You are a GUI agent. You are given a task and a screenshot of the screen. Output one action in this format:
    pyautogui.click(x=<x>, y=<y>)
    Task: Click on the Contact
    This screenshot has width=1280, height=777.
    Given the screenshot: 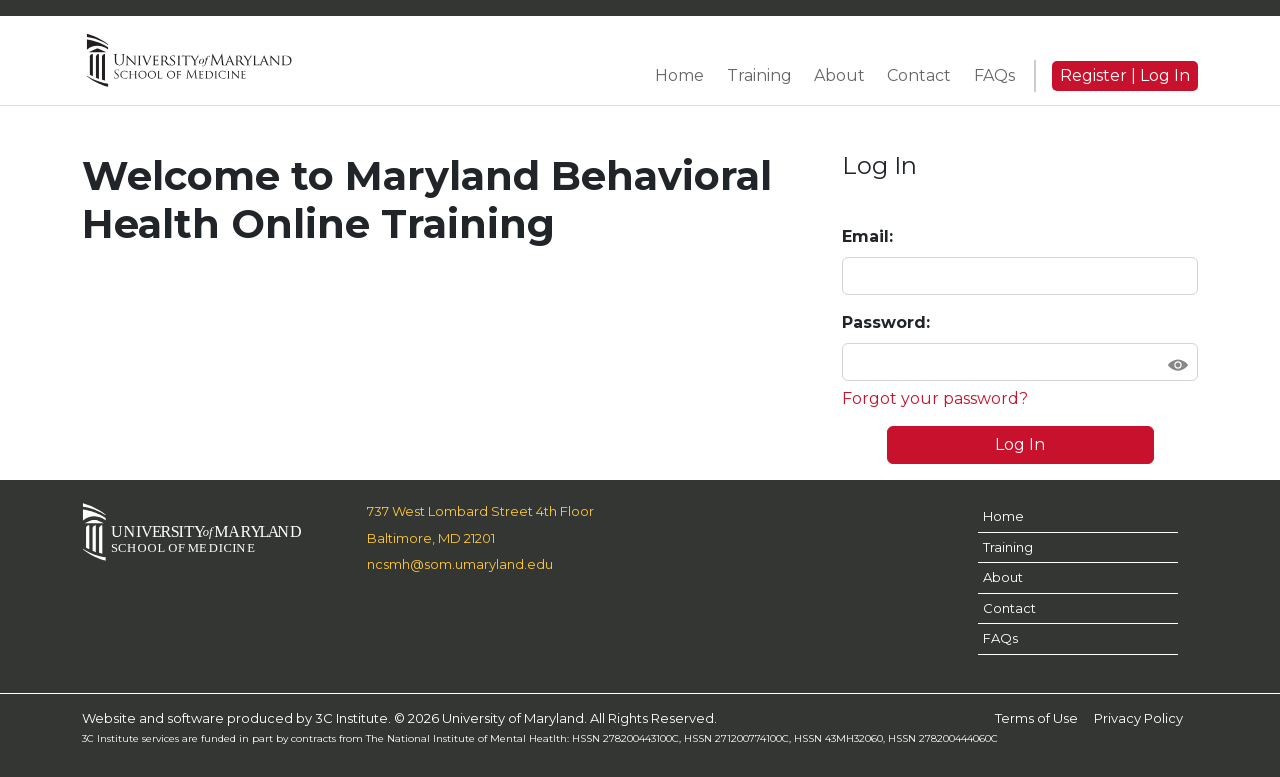 What is the action you would take?
    pyautogui.click(x=1009, y=608)
    